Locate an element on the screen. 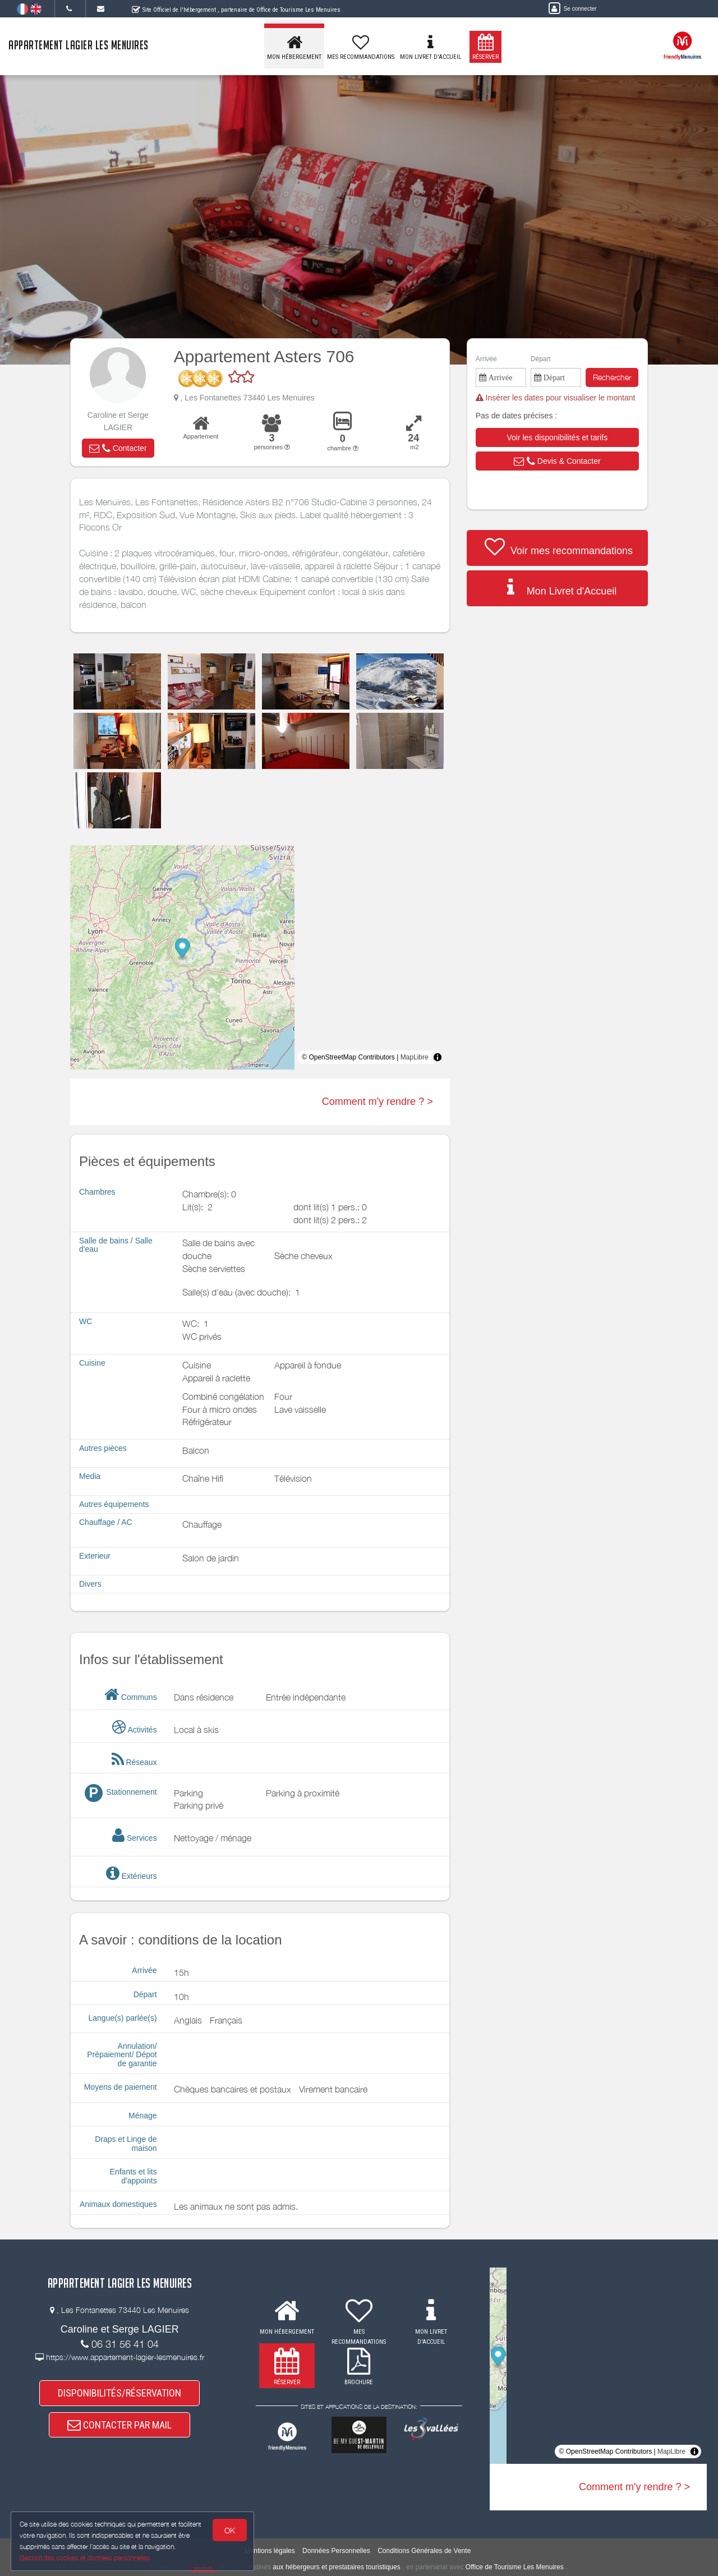  Mentions légales is located at coordinates (270, 2551).